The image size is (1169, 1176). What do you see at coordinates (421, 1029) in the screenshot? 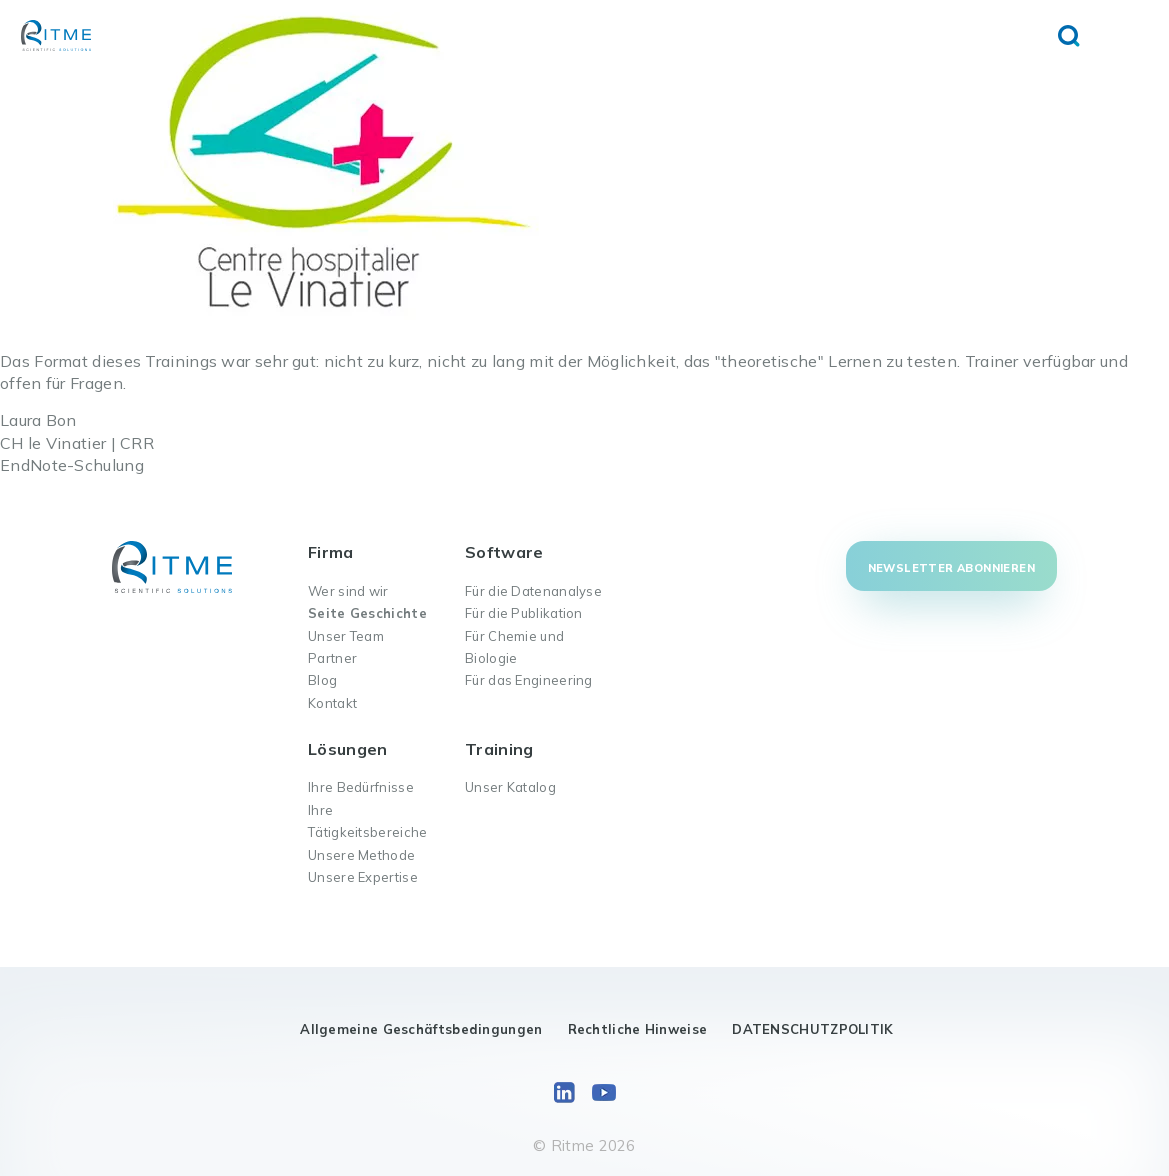
I see `Allgemeine Geschäftsbedingungen` at bounding box center [421, 1029].